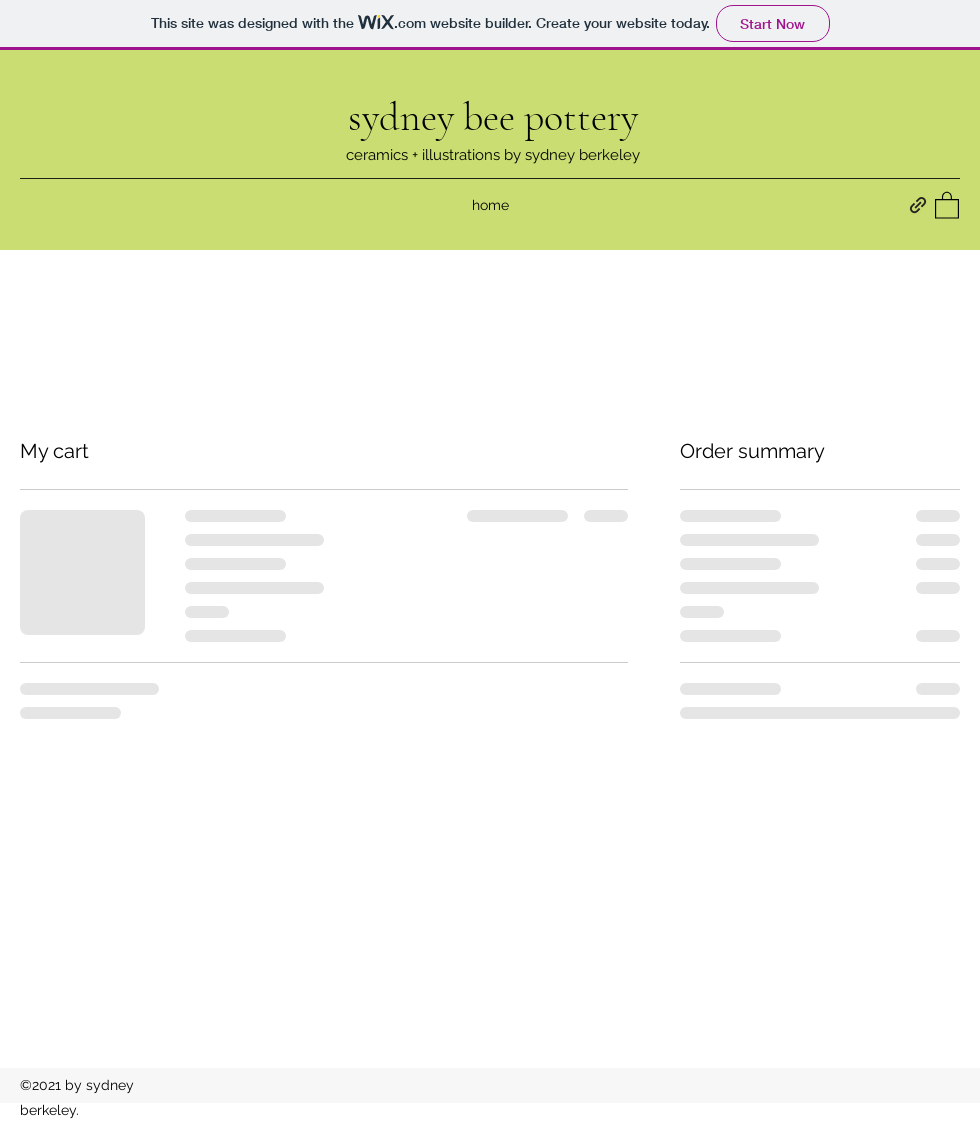  Describe the element at coordinates (947, 204) in the screenshot. I see `[button]` at that location.